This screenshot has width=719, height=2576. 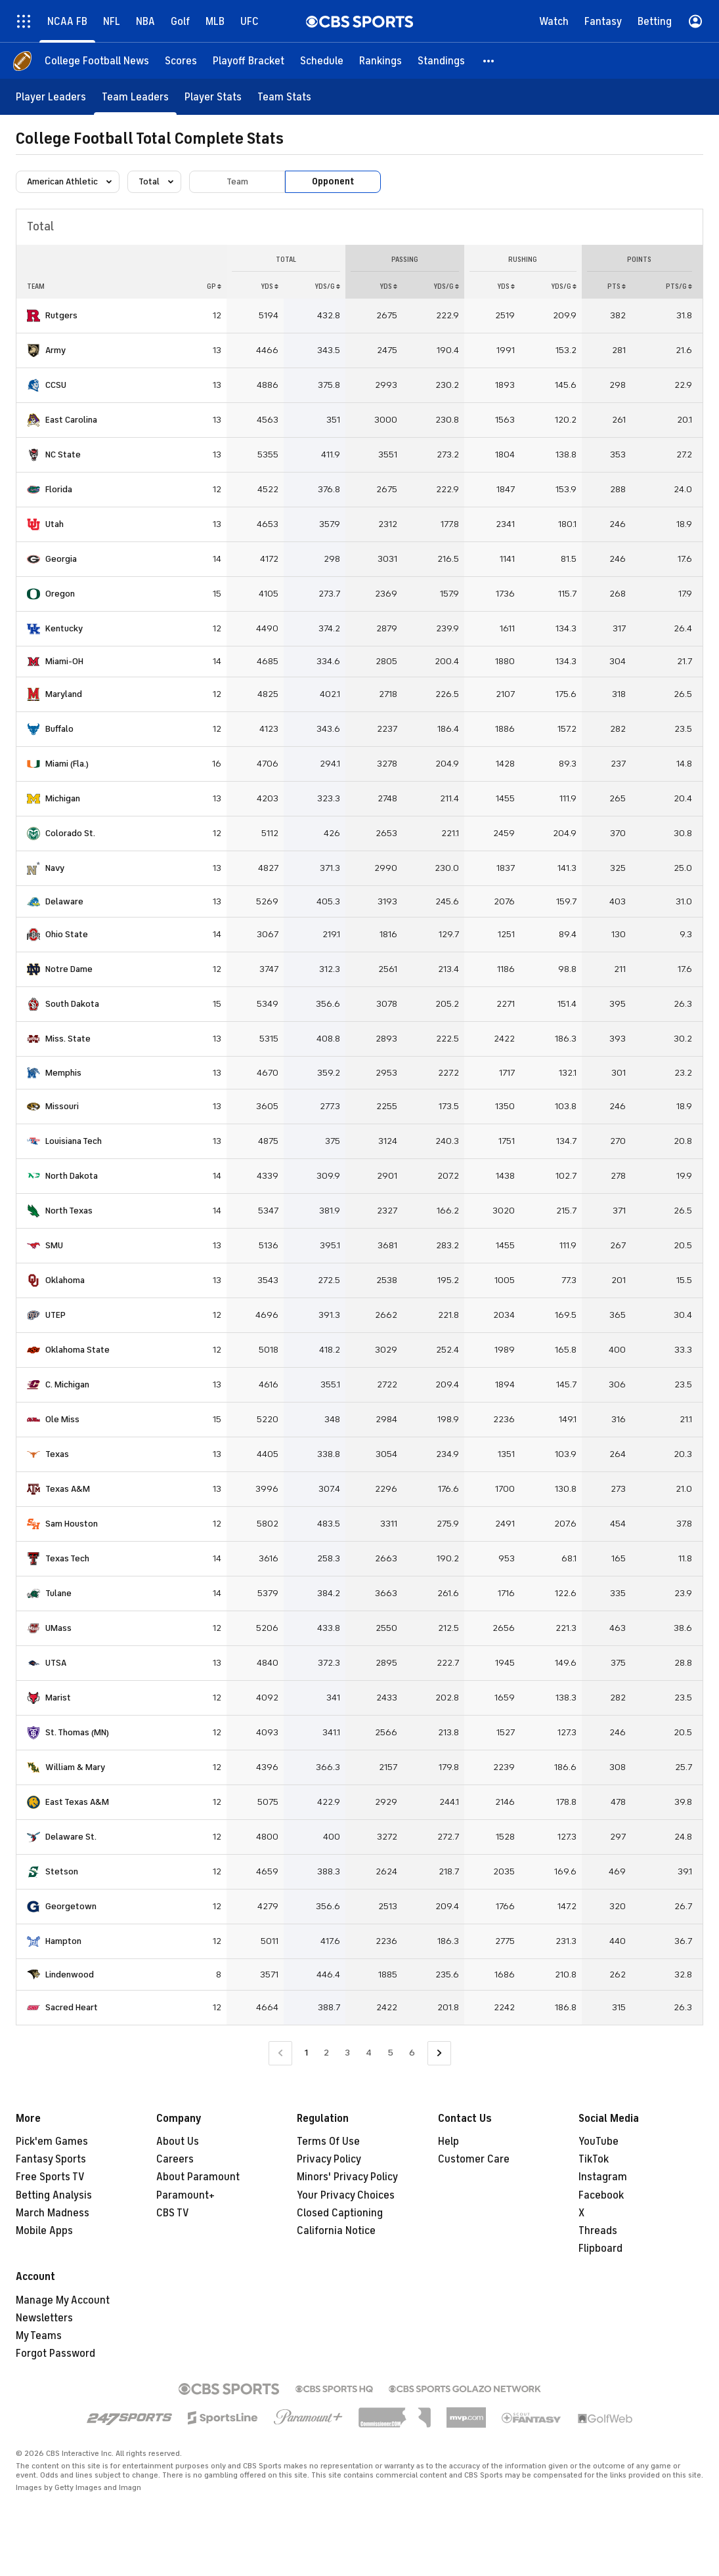 I want to click on Colorado St., so click(x=70, y=833).